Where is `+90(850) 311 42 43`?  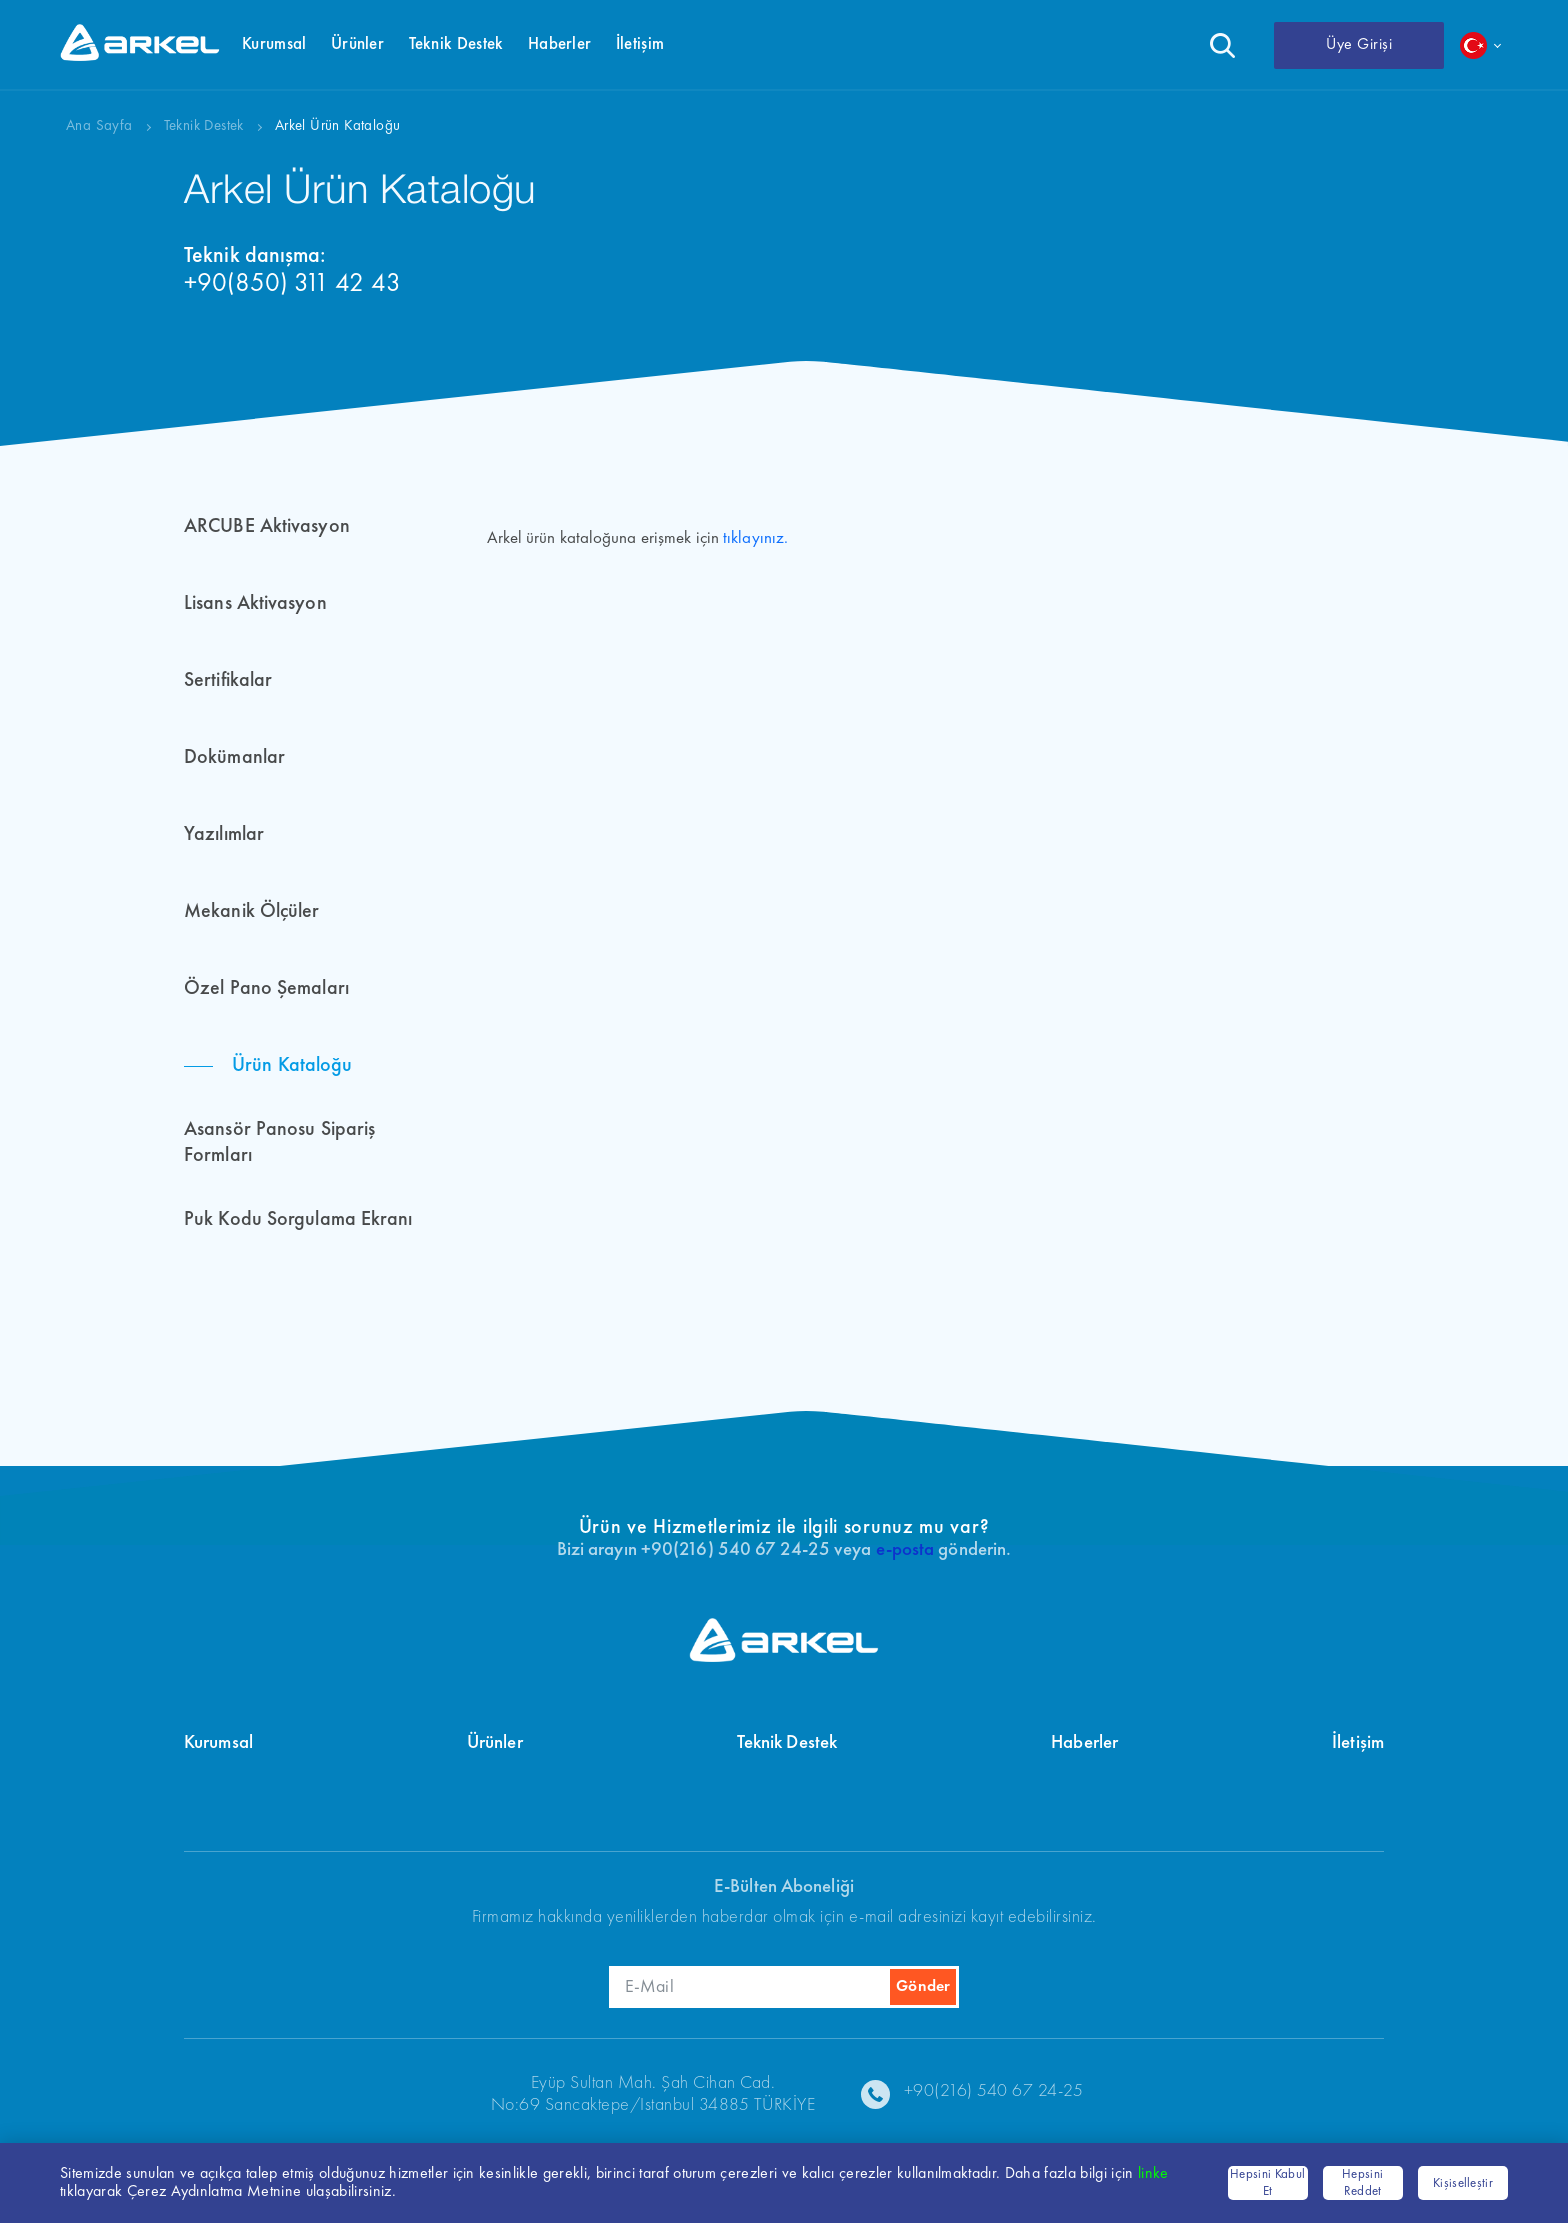
+90(850) 311 42 43 is located at coordinates (292, 284).